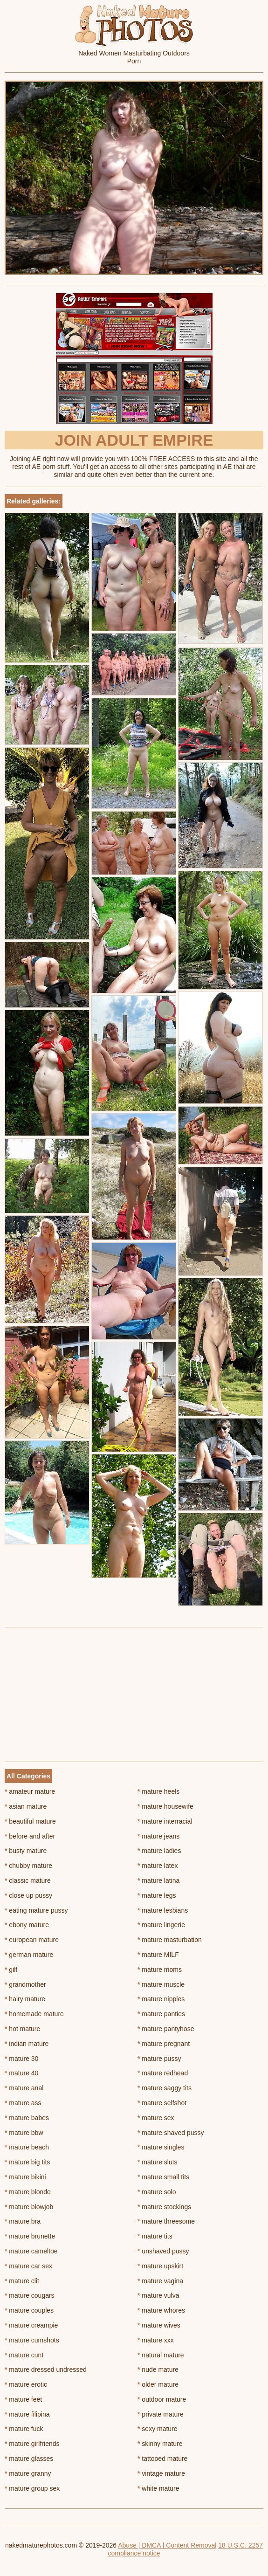 The image size is (268, 2576). I want to click on mature selfshot, so click(161, 2103).